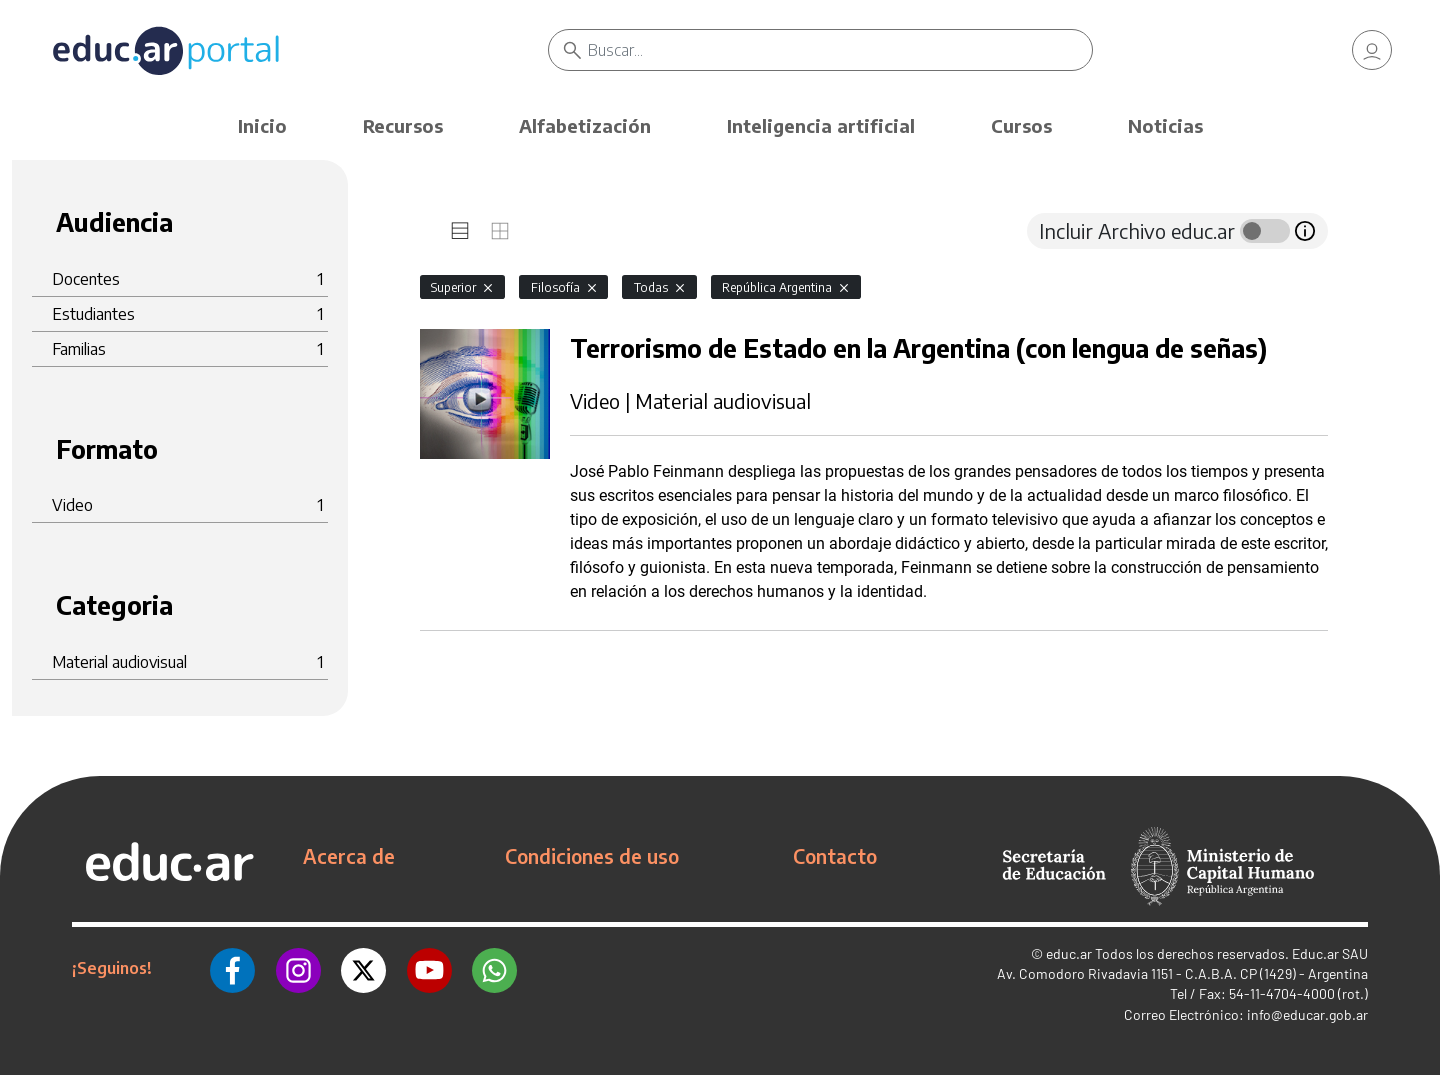 The image size is (1440, 1075). Describe the element at coordinates (262, 125) in the screenshot. I see `Inicio` at that location.